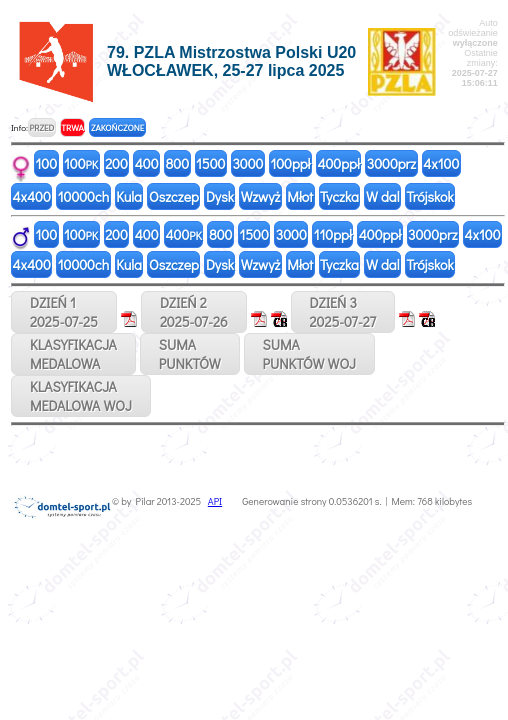 Image resolution: width=508 pixels, height=720 pixels. What do you see at coordinates (174, 196) in the screenshot?
I see `Oszczep` at bounding box center [174, 196].